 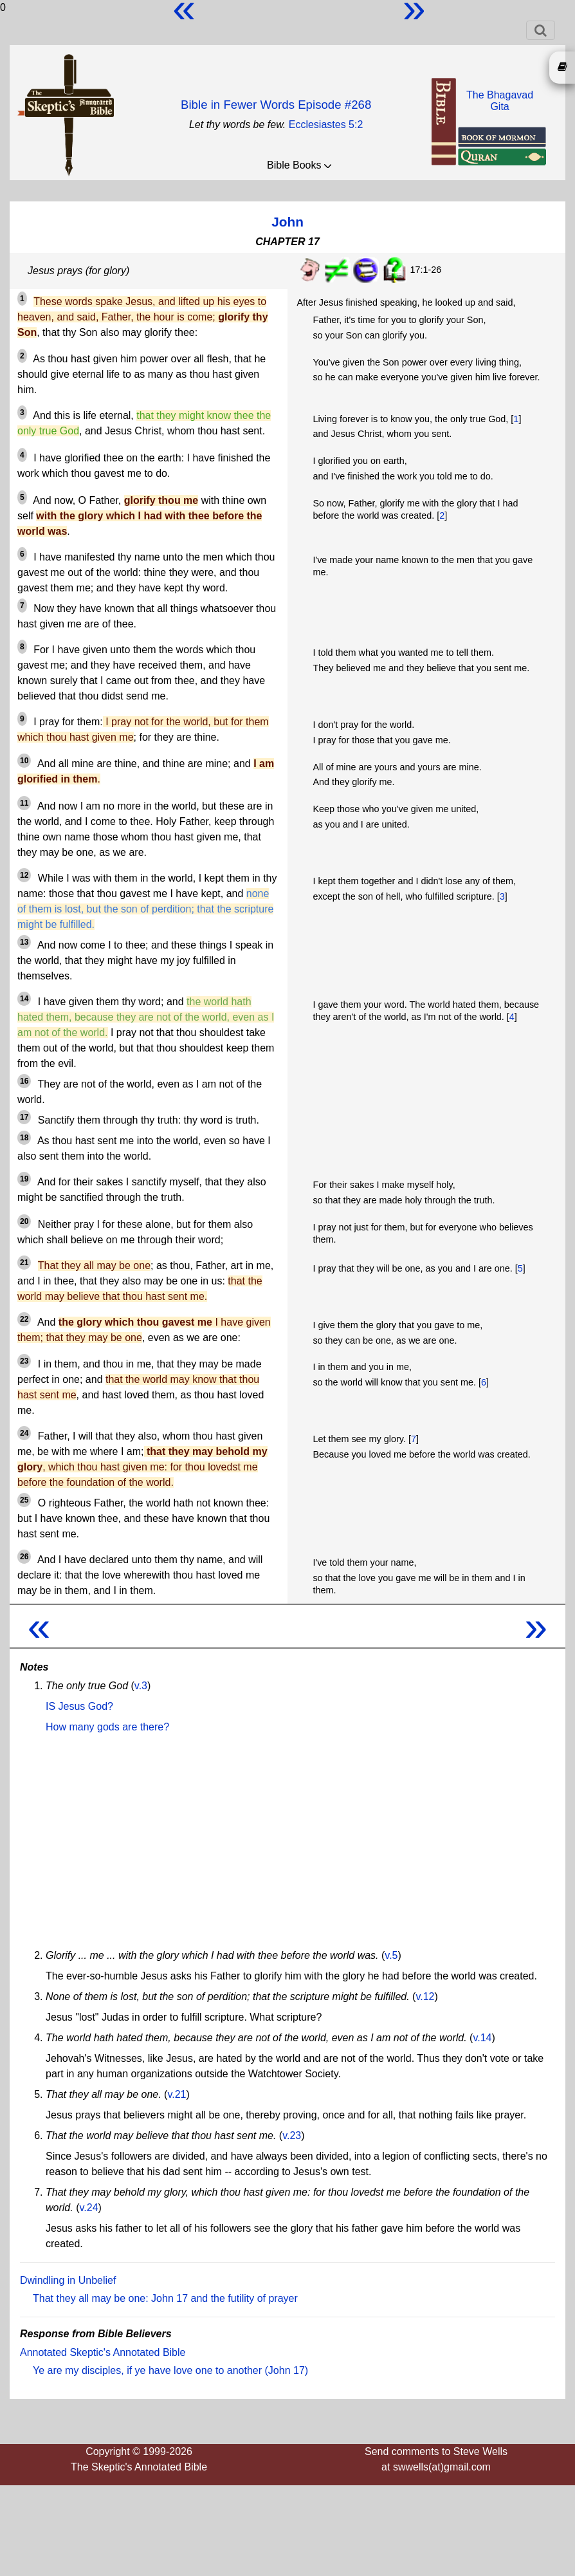 What do you see at coordinates (291, 2135) in the screenshot?
I see `v.23` at bounding box center [291, 2135].